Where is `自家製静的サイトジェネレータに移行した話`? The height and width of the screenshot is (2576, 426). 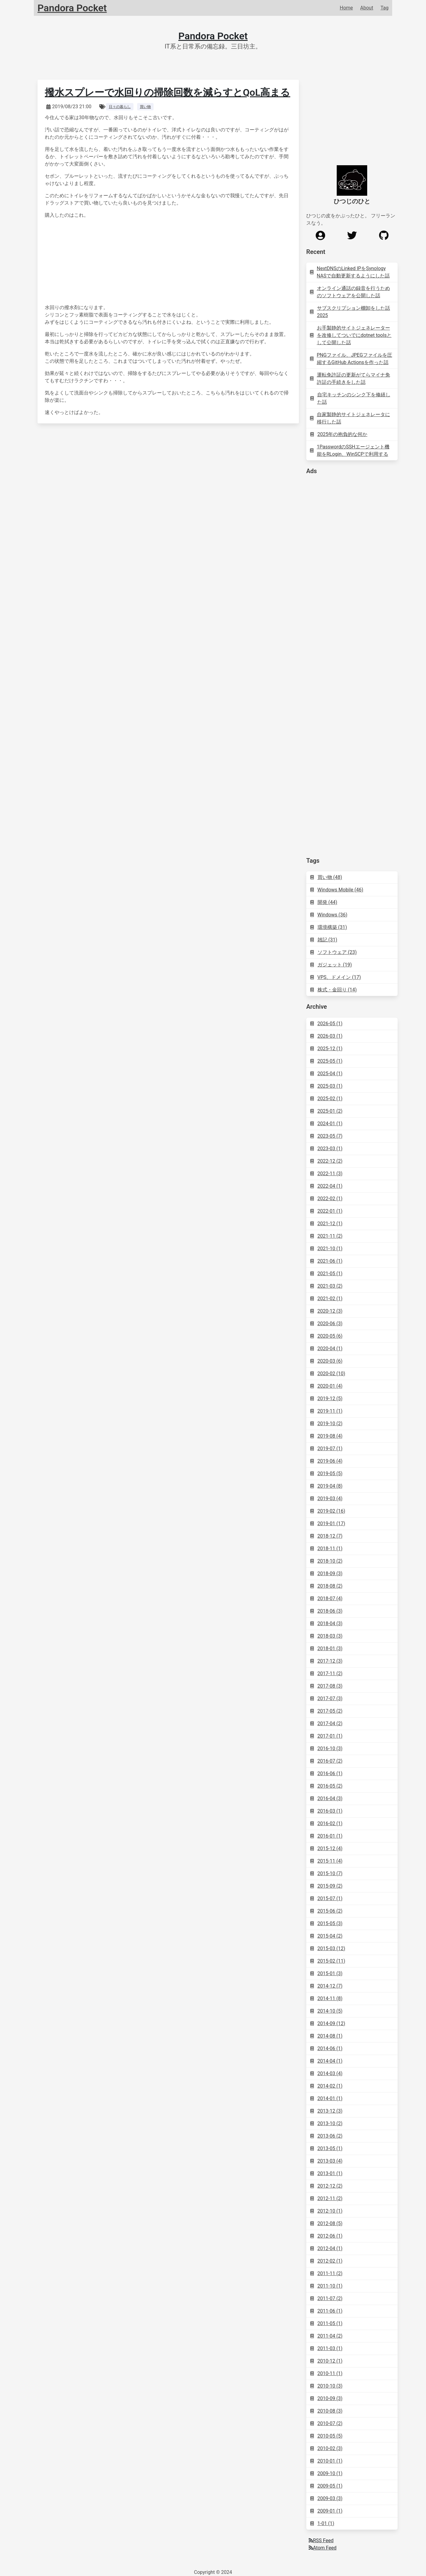
自家製静的サイトジェネレータに移行した話 is located at coordinates (350, 418).